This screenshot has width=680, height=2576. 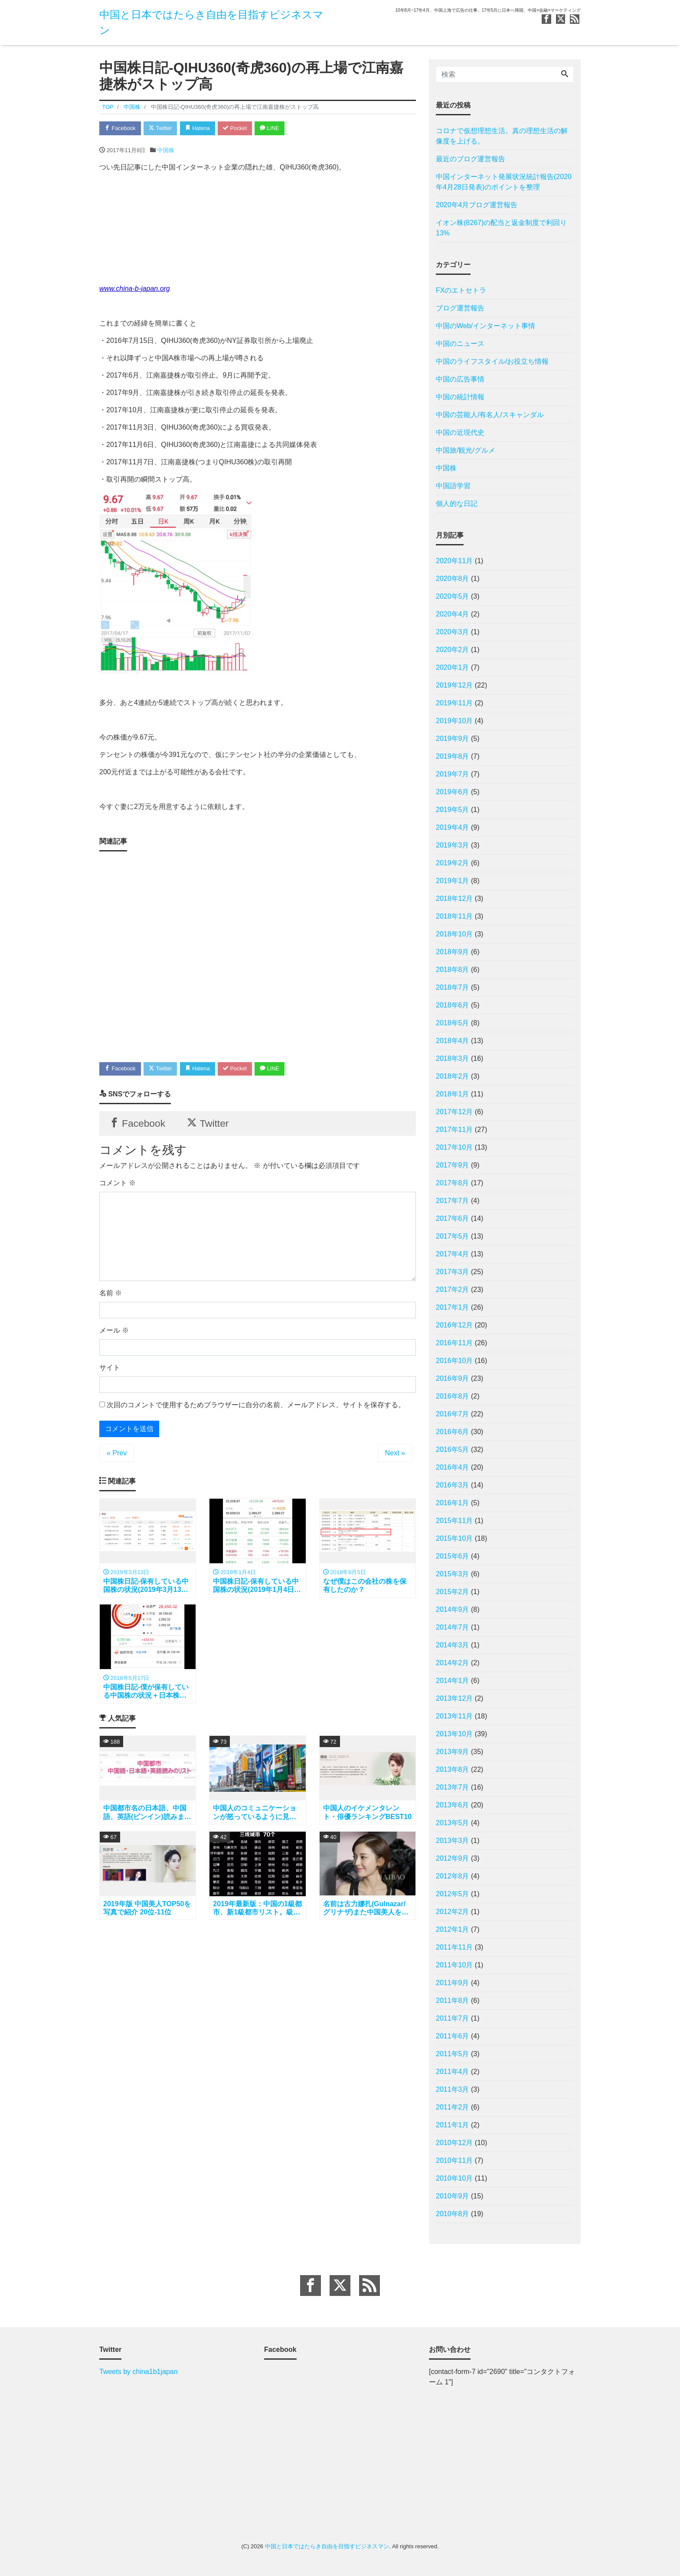 I want to click on 2011年8月, so click(x=452, y=2000).